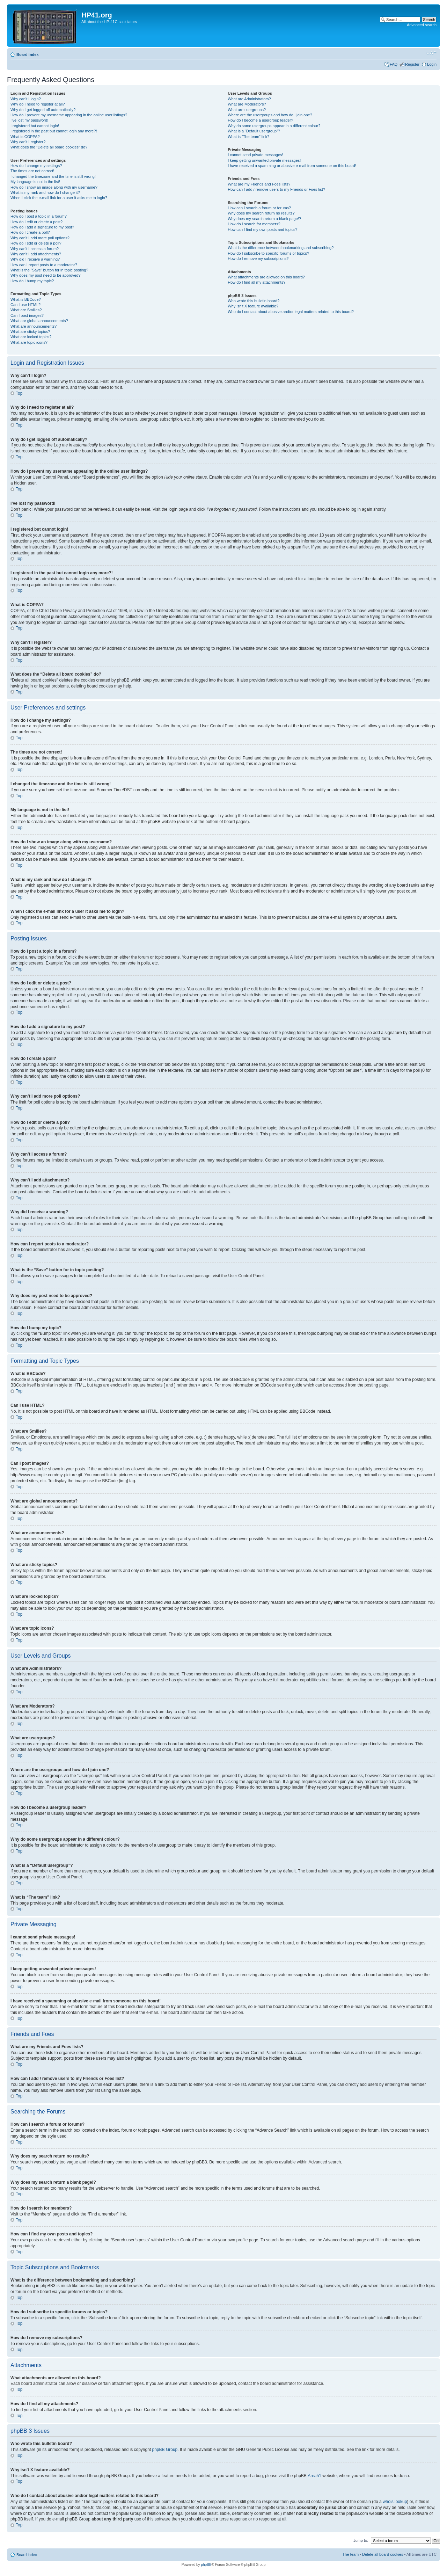  What do you see at coordinates (30, 232) in the screenshot?
I see `How do I create a poll?` at bounding box center [30, 232].